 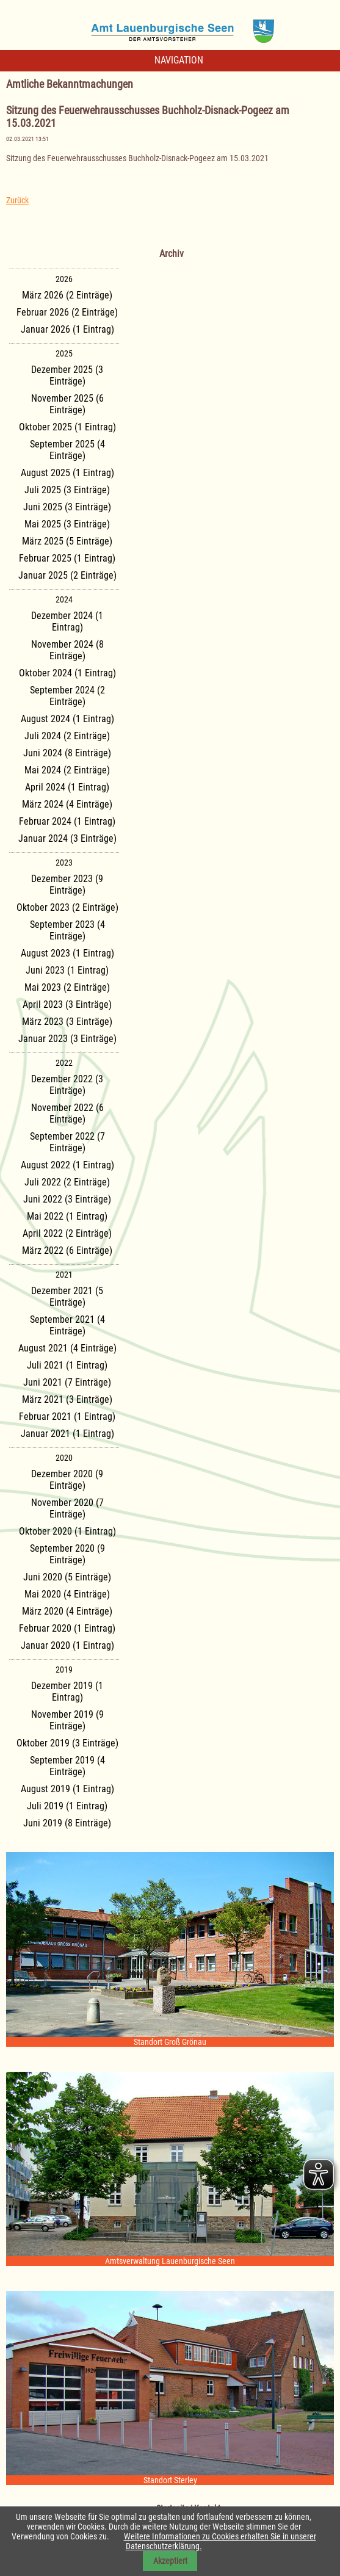 What do you see at coordinates (67, 987) in the screenshot?
I see `Mai 2023 (2 Einträge)` at bounding box center [67, 987].